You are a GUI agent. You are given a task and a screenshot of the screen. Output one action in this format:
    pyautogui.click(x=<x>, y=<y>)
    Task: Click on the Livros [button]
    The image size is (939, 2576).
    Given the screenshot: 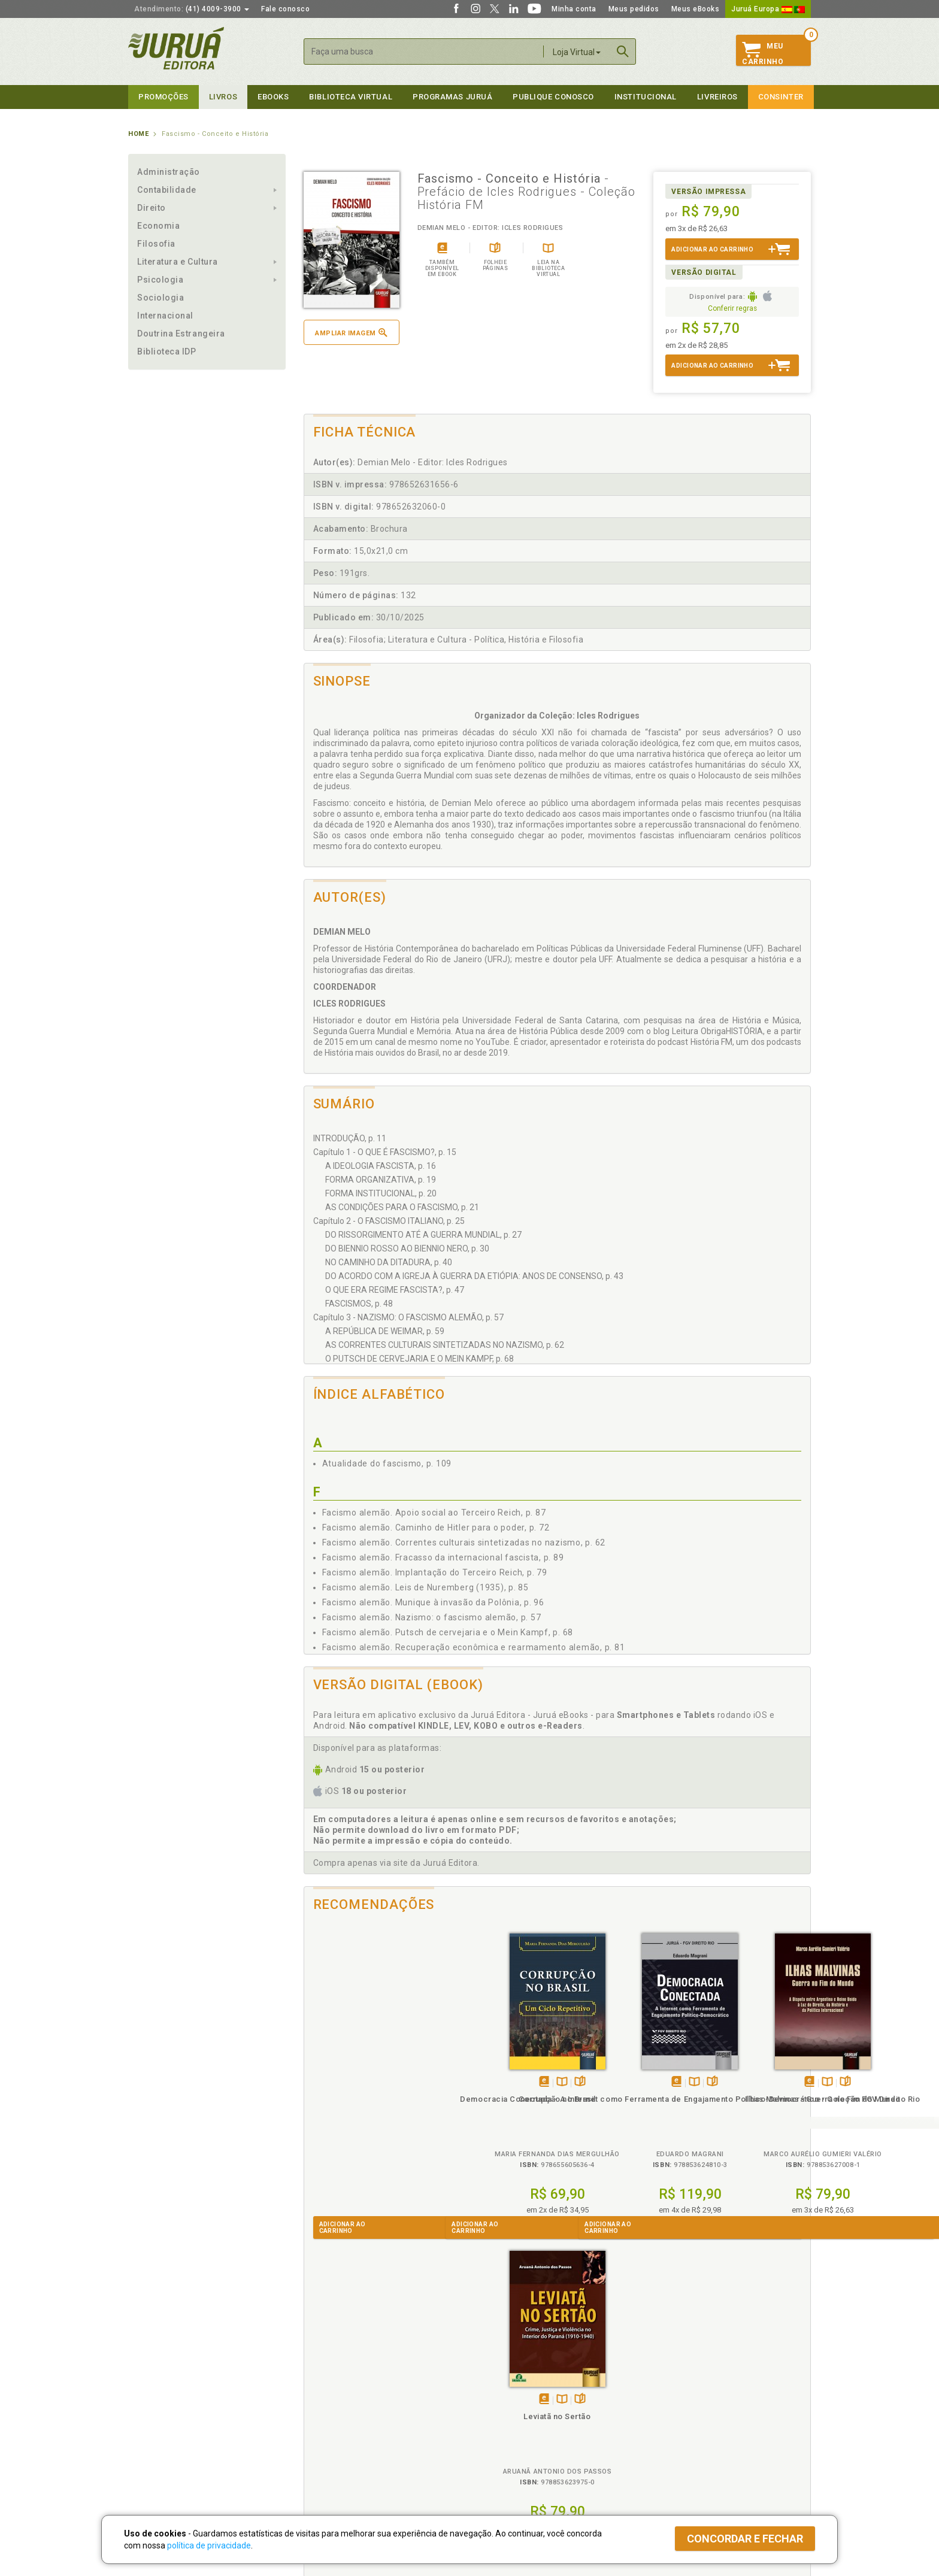 What is the action you would take?
    pyautogui.click(x=223, y=96)
    